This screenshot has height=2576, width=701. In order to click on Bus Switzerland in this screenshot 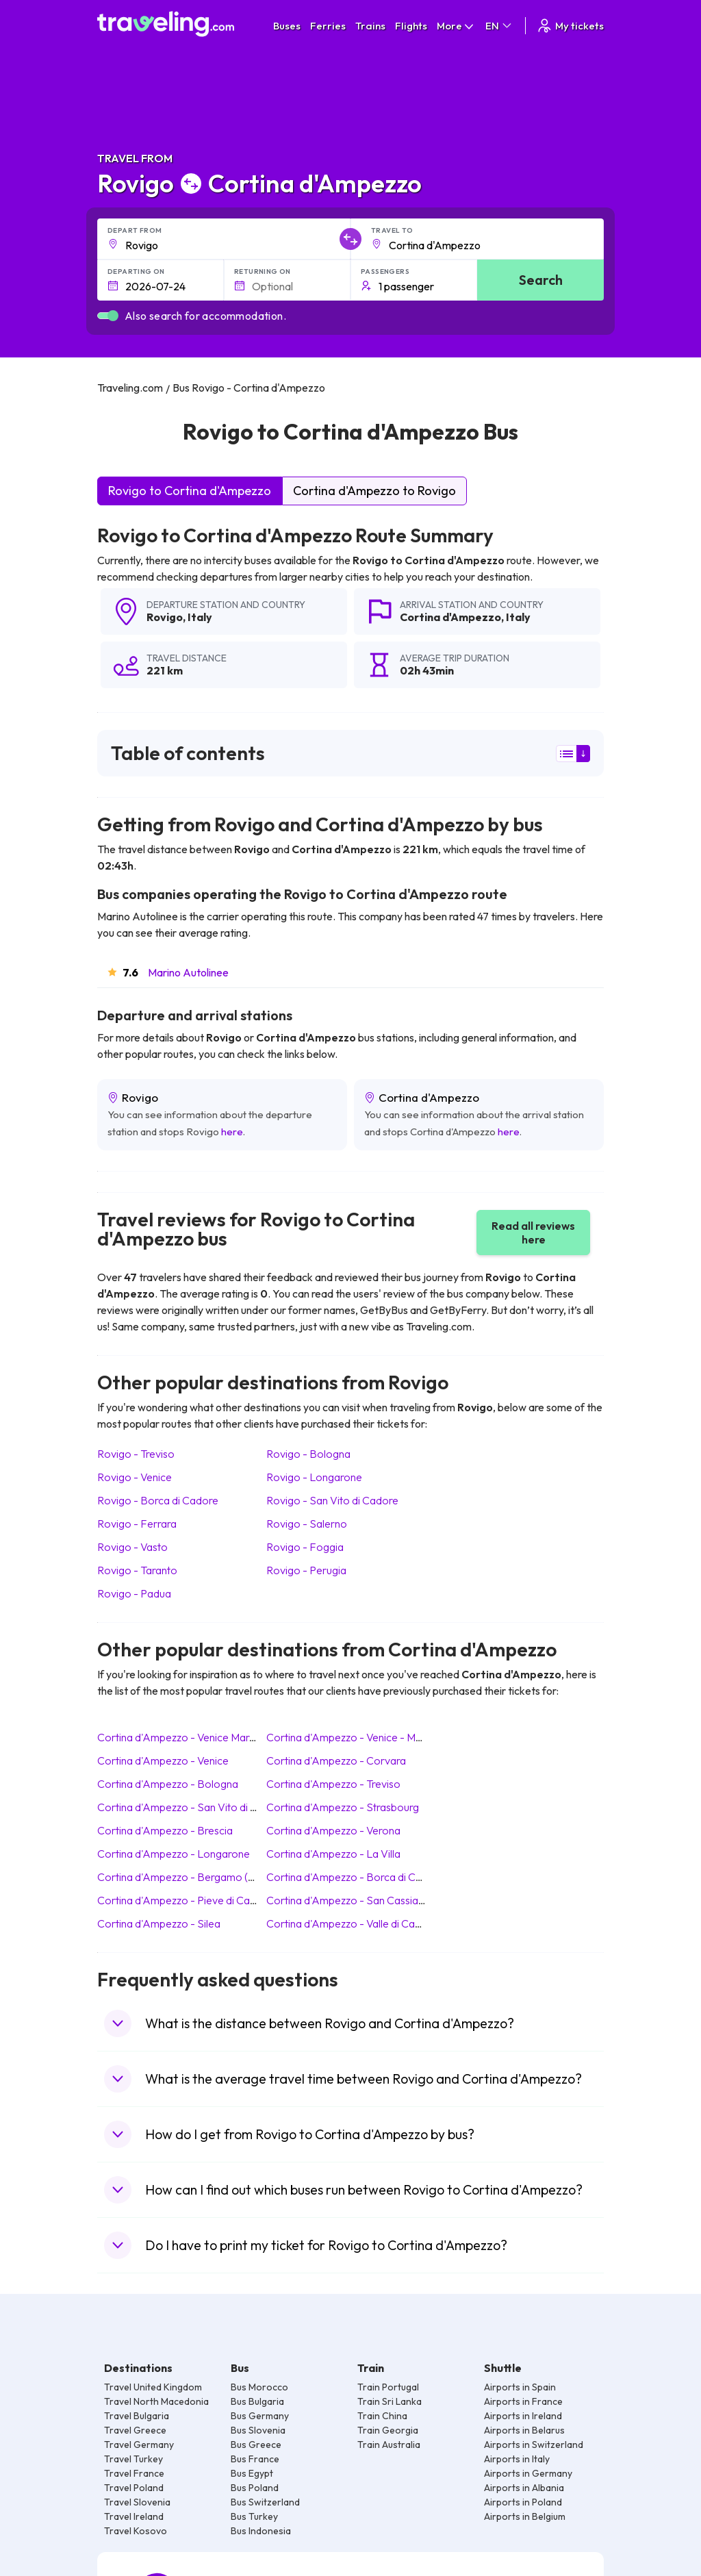, I will do `click(265, 2502)`.